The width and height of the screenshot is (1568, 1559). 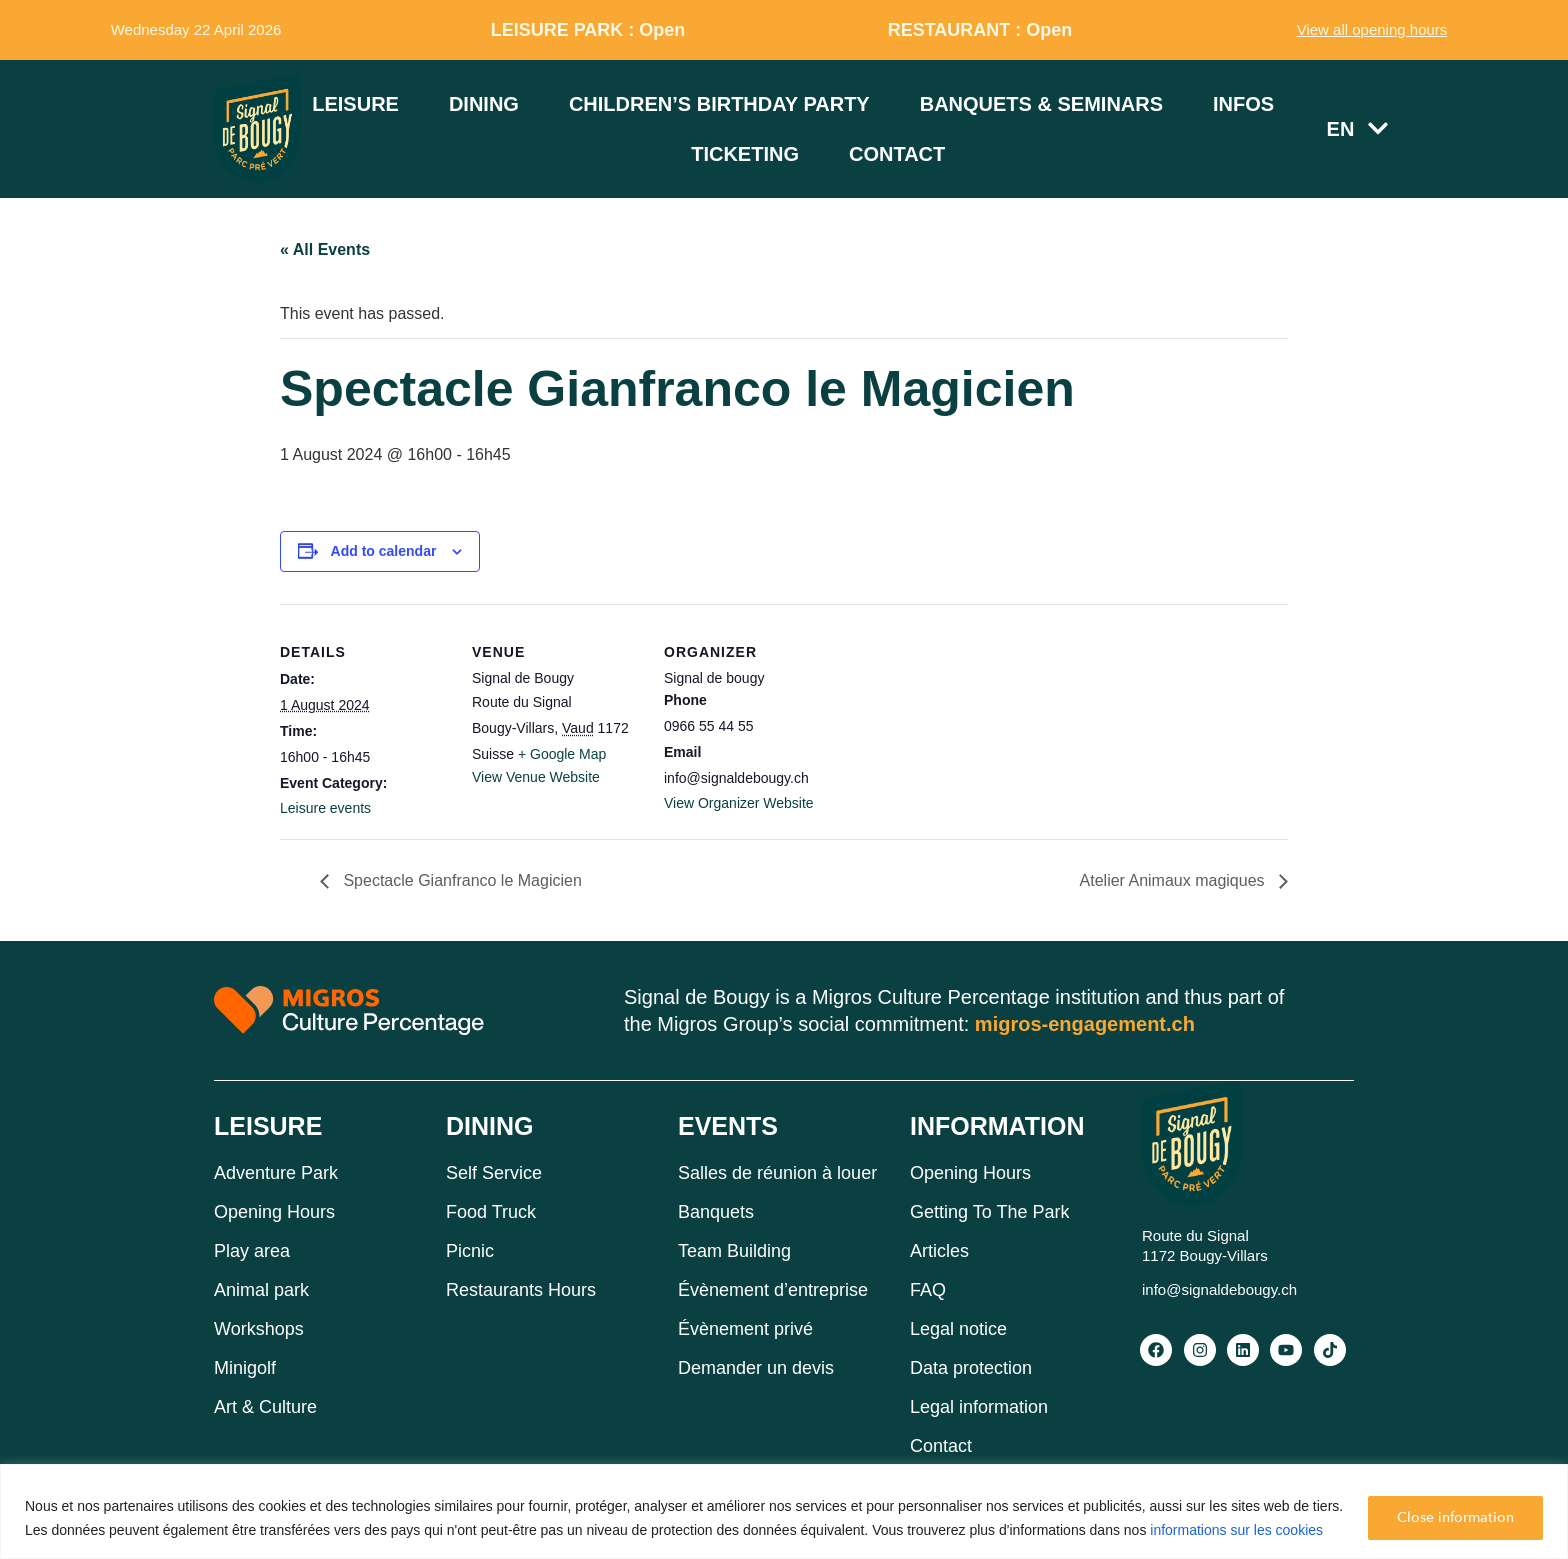 I want to click on Atelier Animaux magiques, so click(x=1174, y=880).